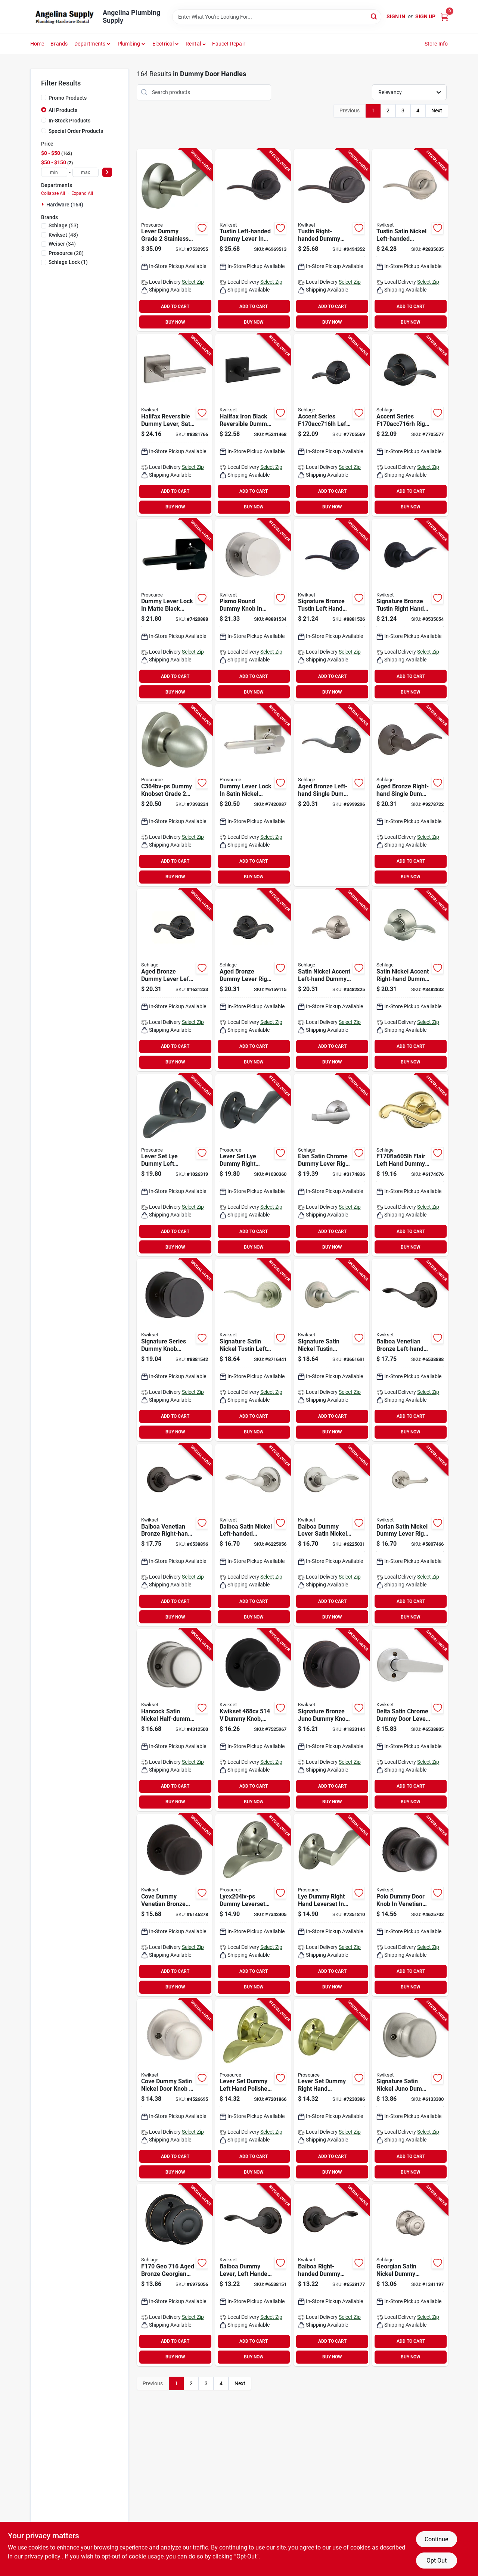  I want to click on [Search Term], so click(276, 16).